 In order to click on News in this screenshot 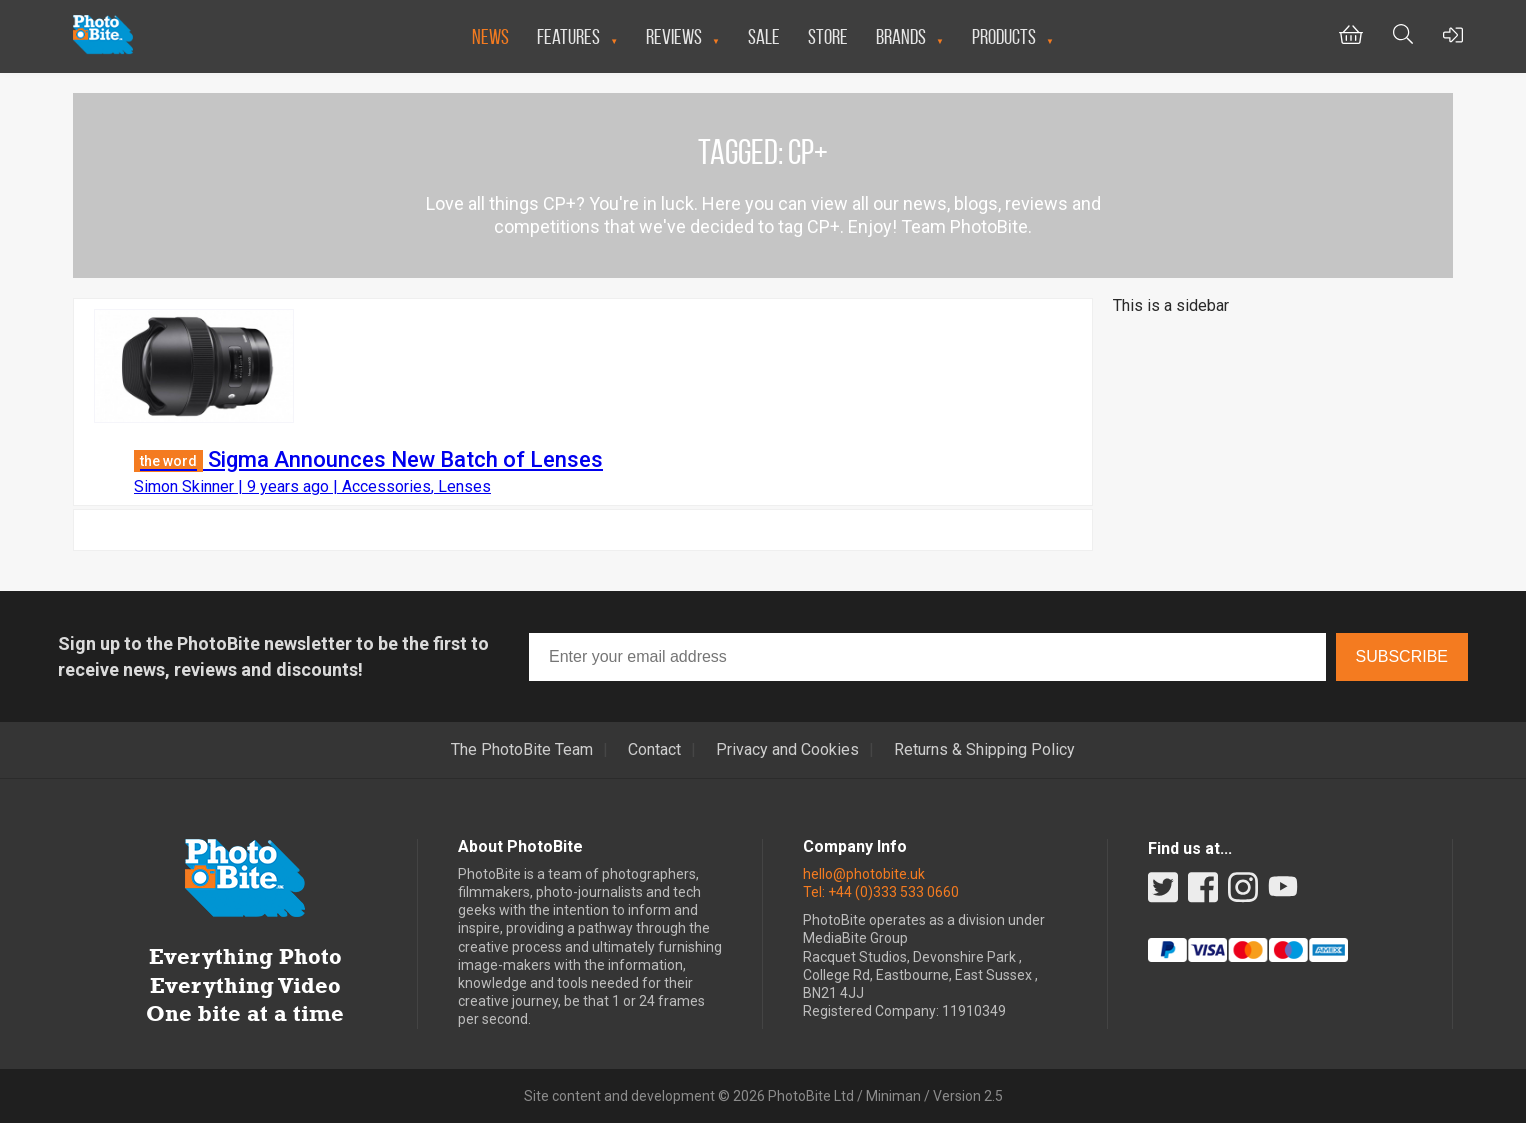, I will do `click(490, 36)`.